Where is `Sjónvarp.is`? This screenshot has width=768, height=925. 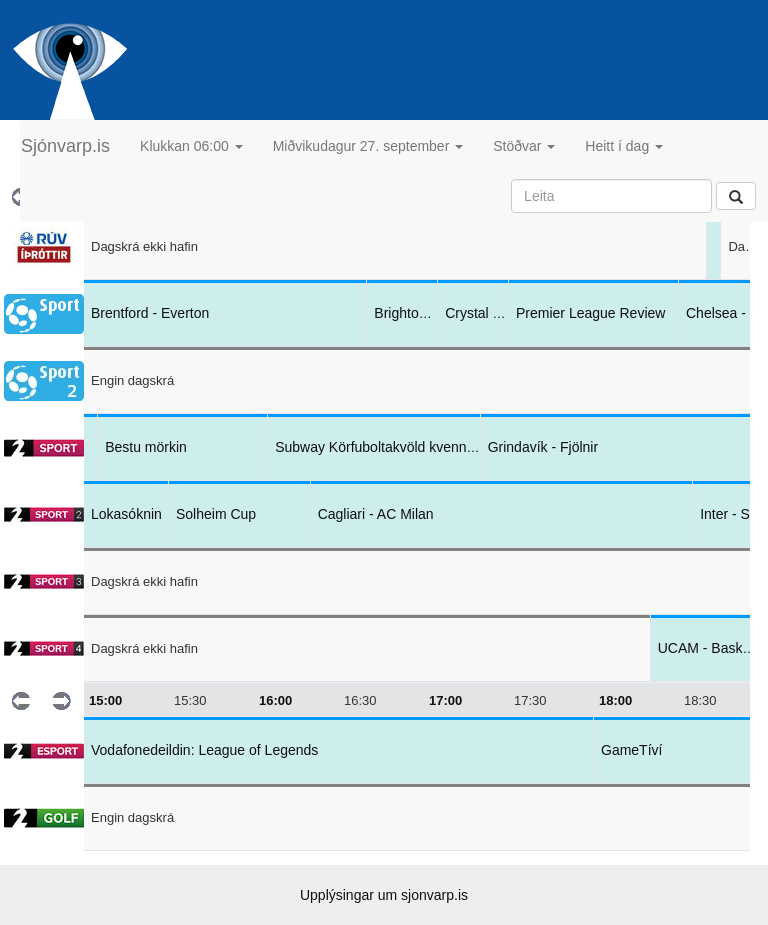 Sjónvarp.is is located at coordinates (65, 146).